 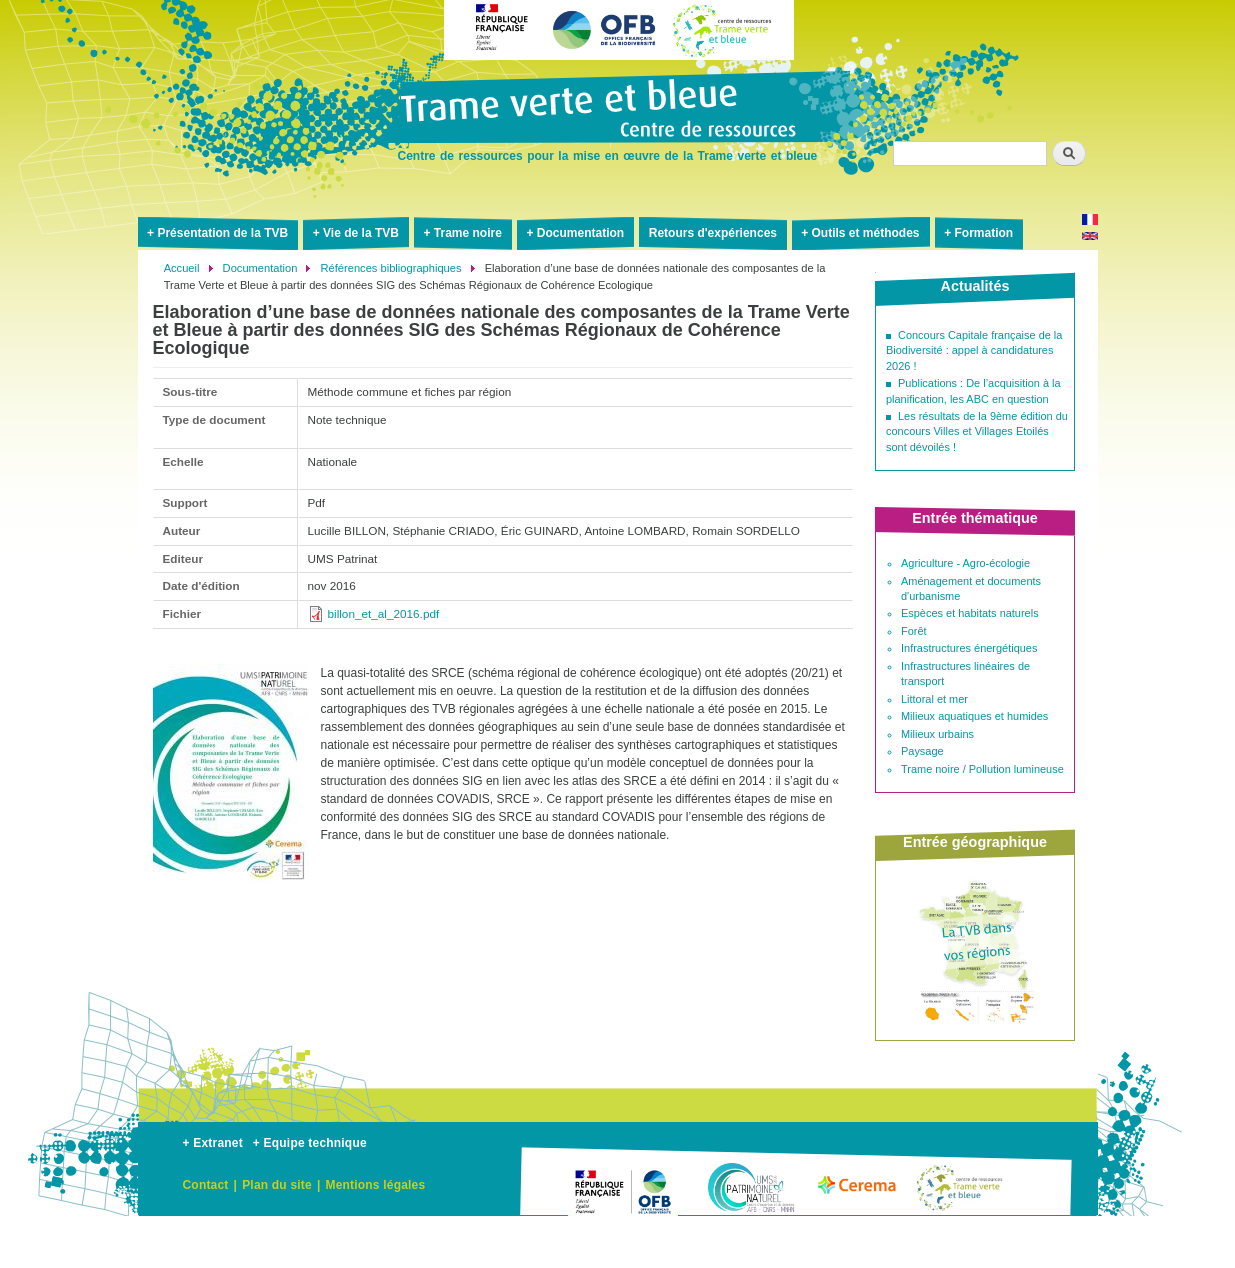 I want to click on Trame noire / Pollution lumineuse, so click(x=982, y=769).